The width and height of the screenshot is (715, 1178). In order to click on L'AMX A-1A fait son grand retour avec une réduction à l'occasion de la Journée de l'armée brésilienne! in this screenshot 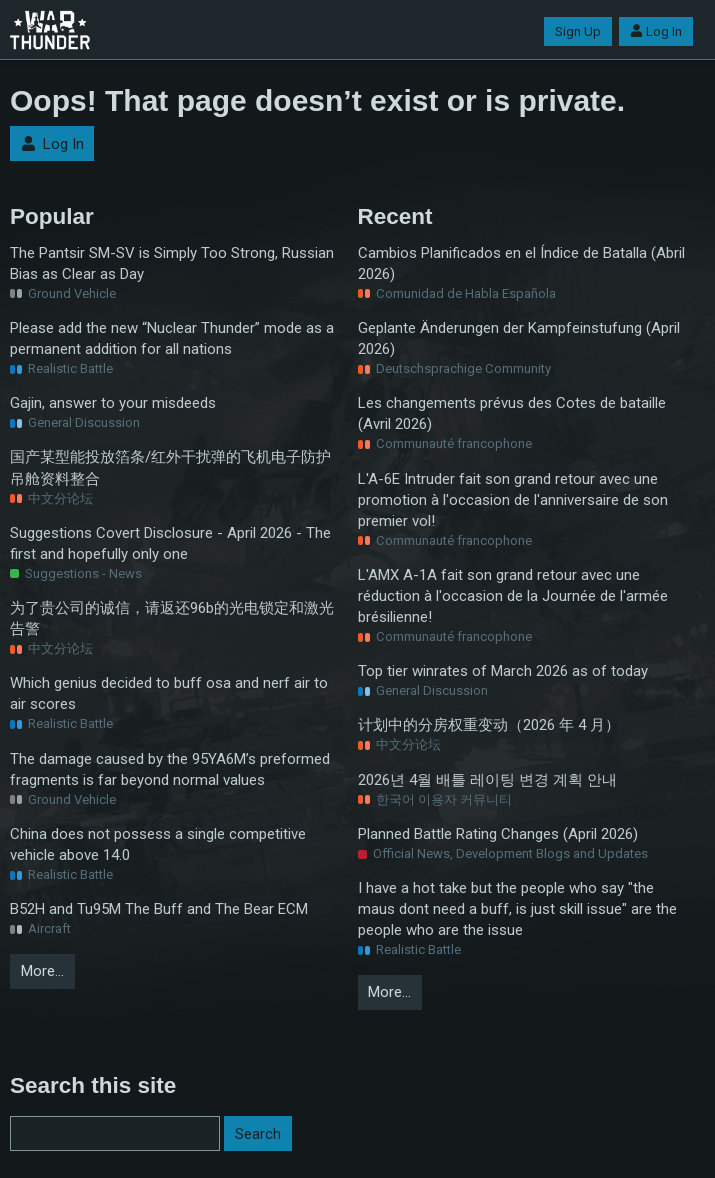, I will do `click(513, 596)`.